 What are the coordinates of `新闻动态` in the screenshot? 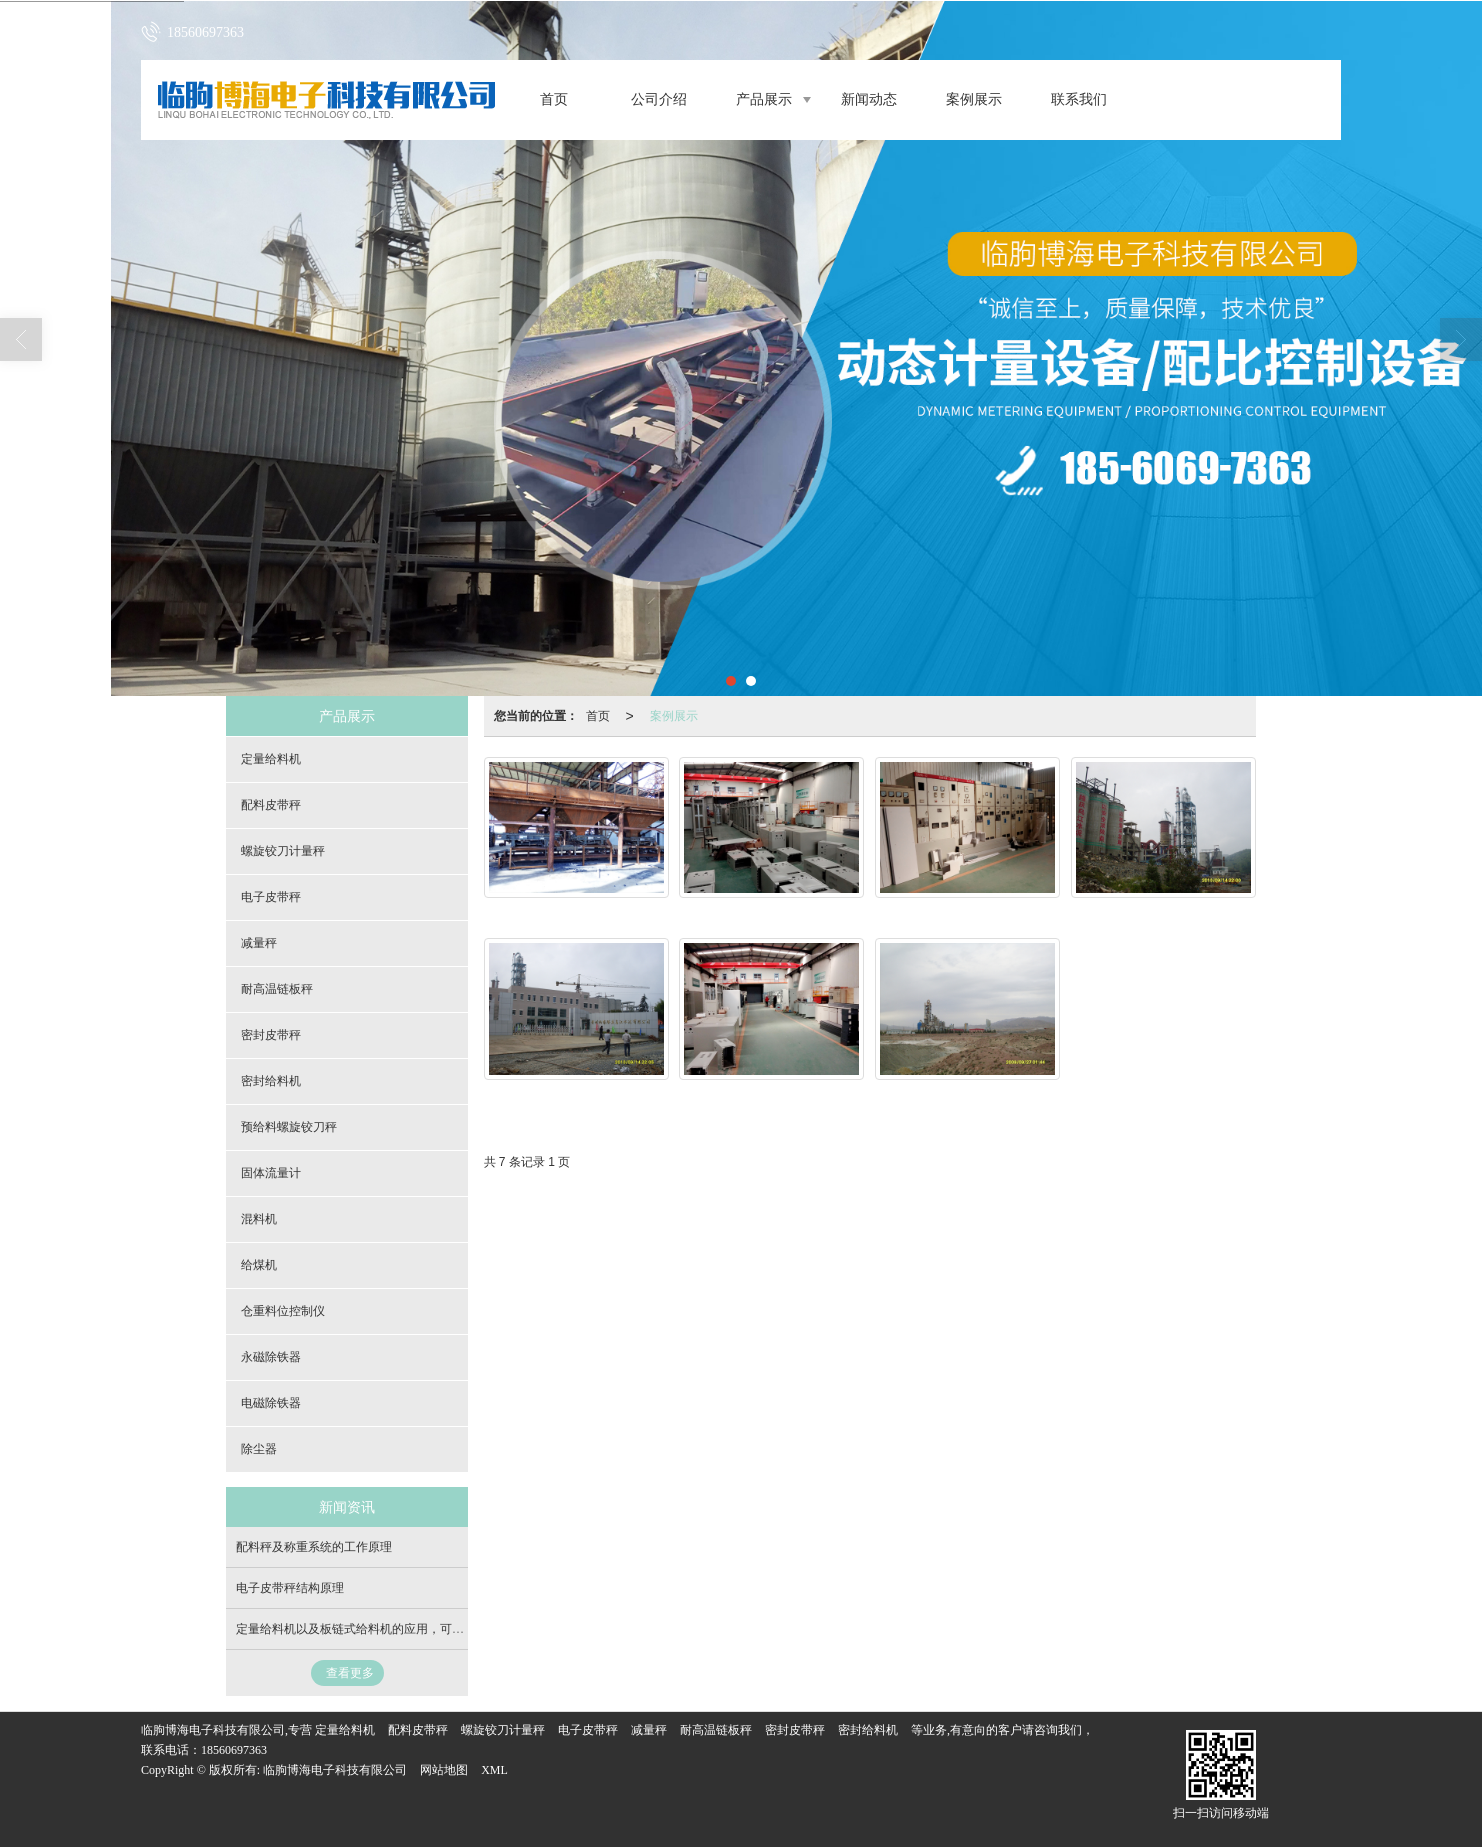 It's located at (869, 99).